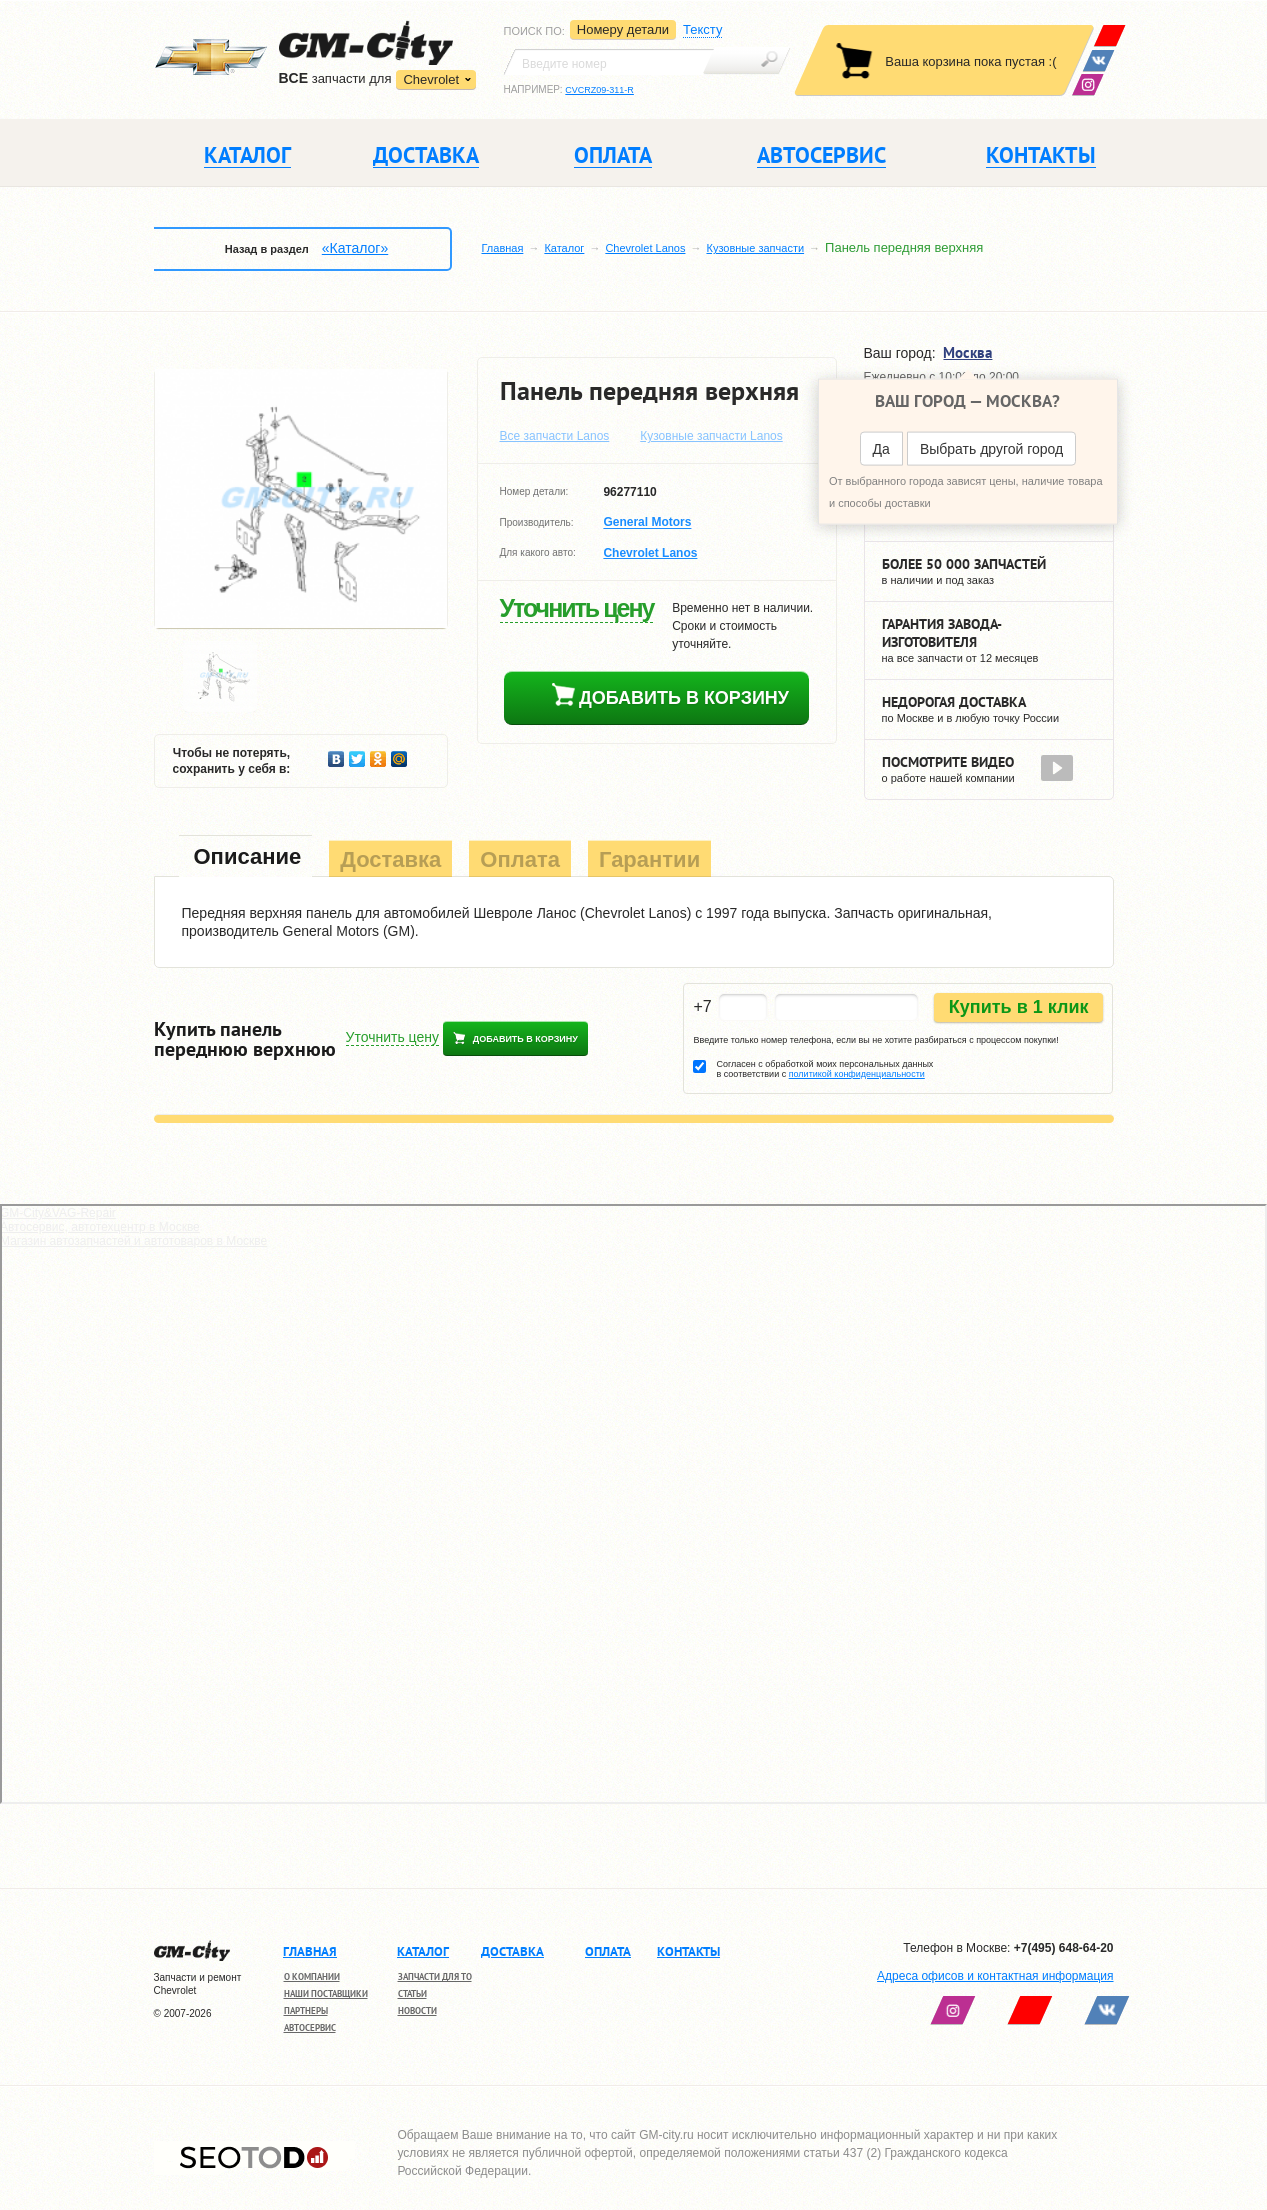  I want to click on Наши поставщики, so click(326, 1993).